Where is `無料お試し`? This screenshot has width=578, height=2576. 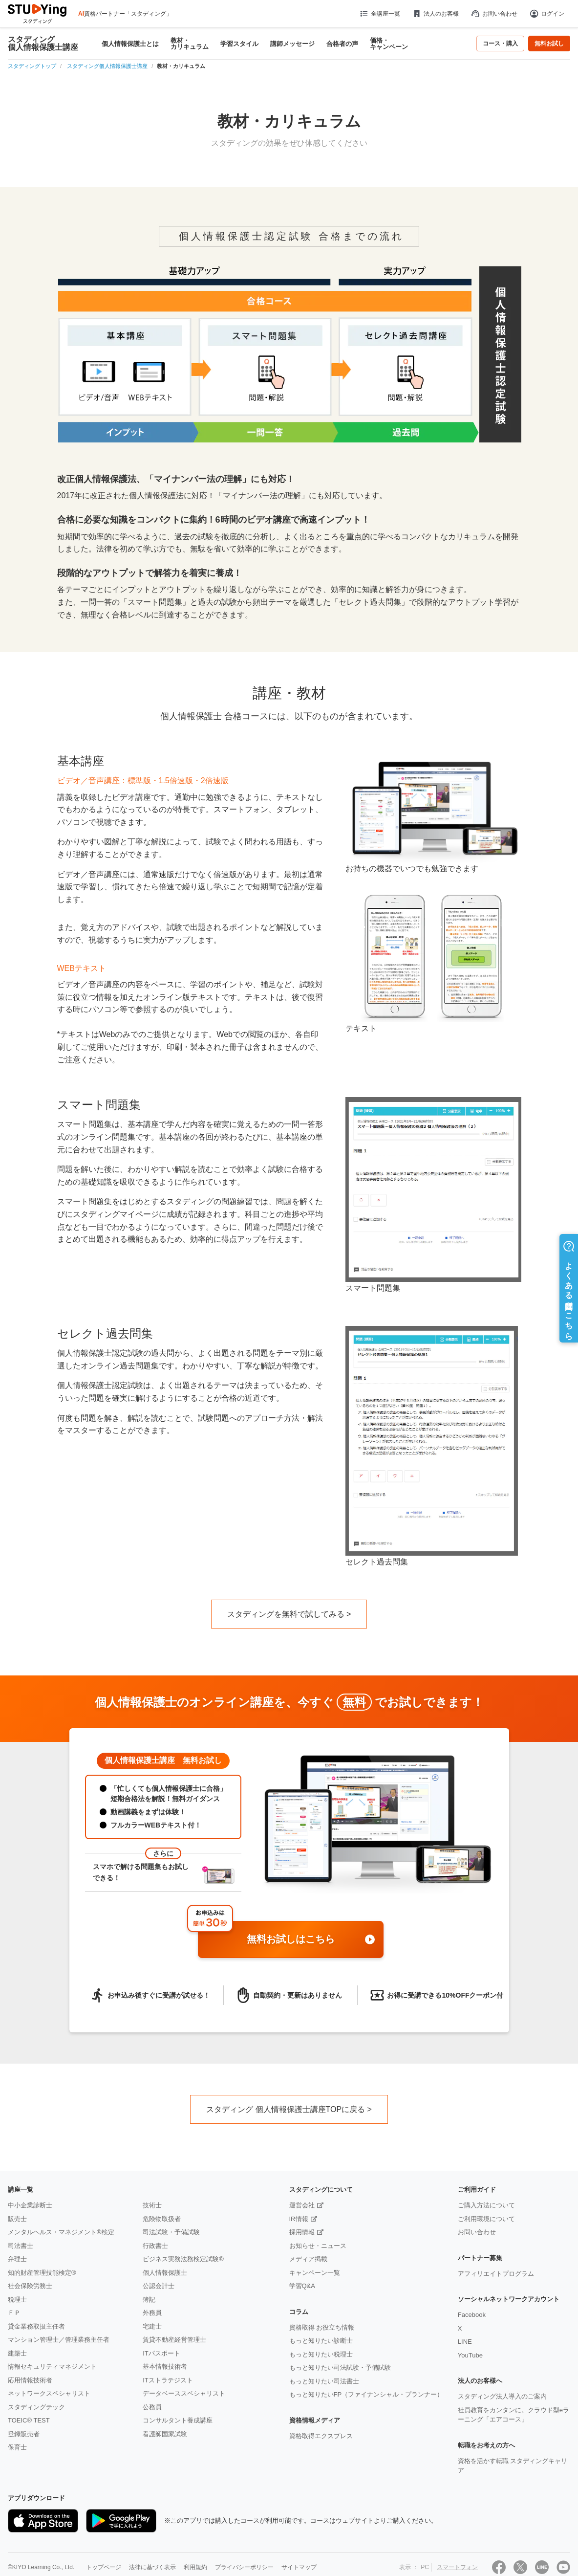
無料お試し is located at coordinates (549, 43).